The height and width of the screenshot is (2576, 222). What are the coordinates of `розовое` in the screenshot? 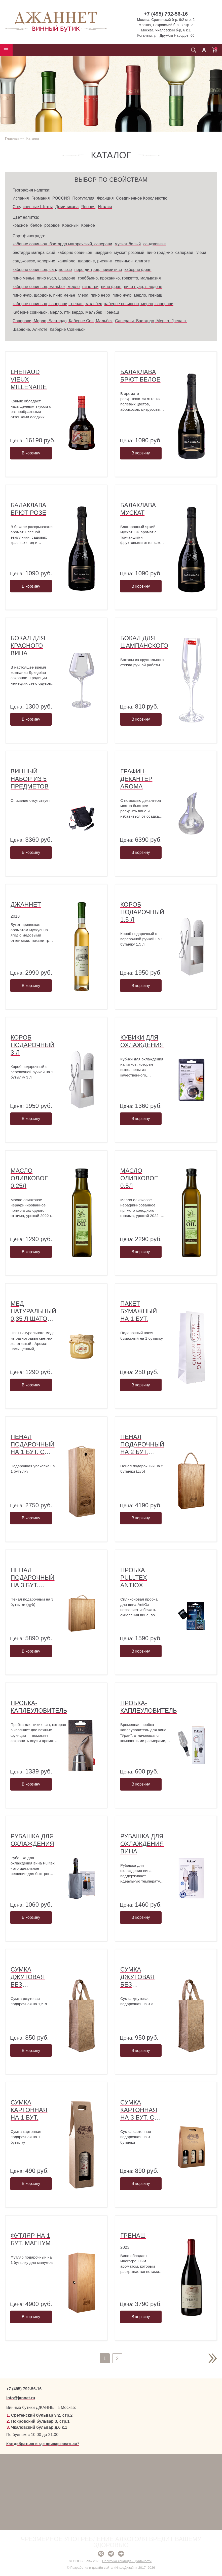 It's located at (52, 225).